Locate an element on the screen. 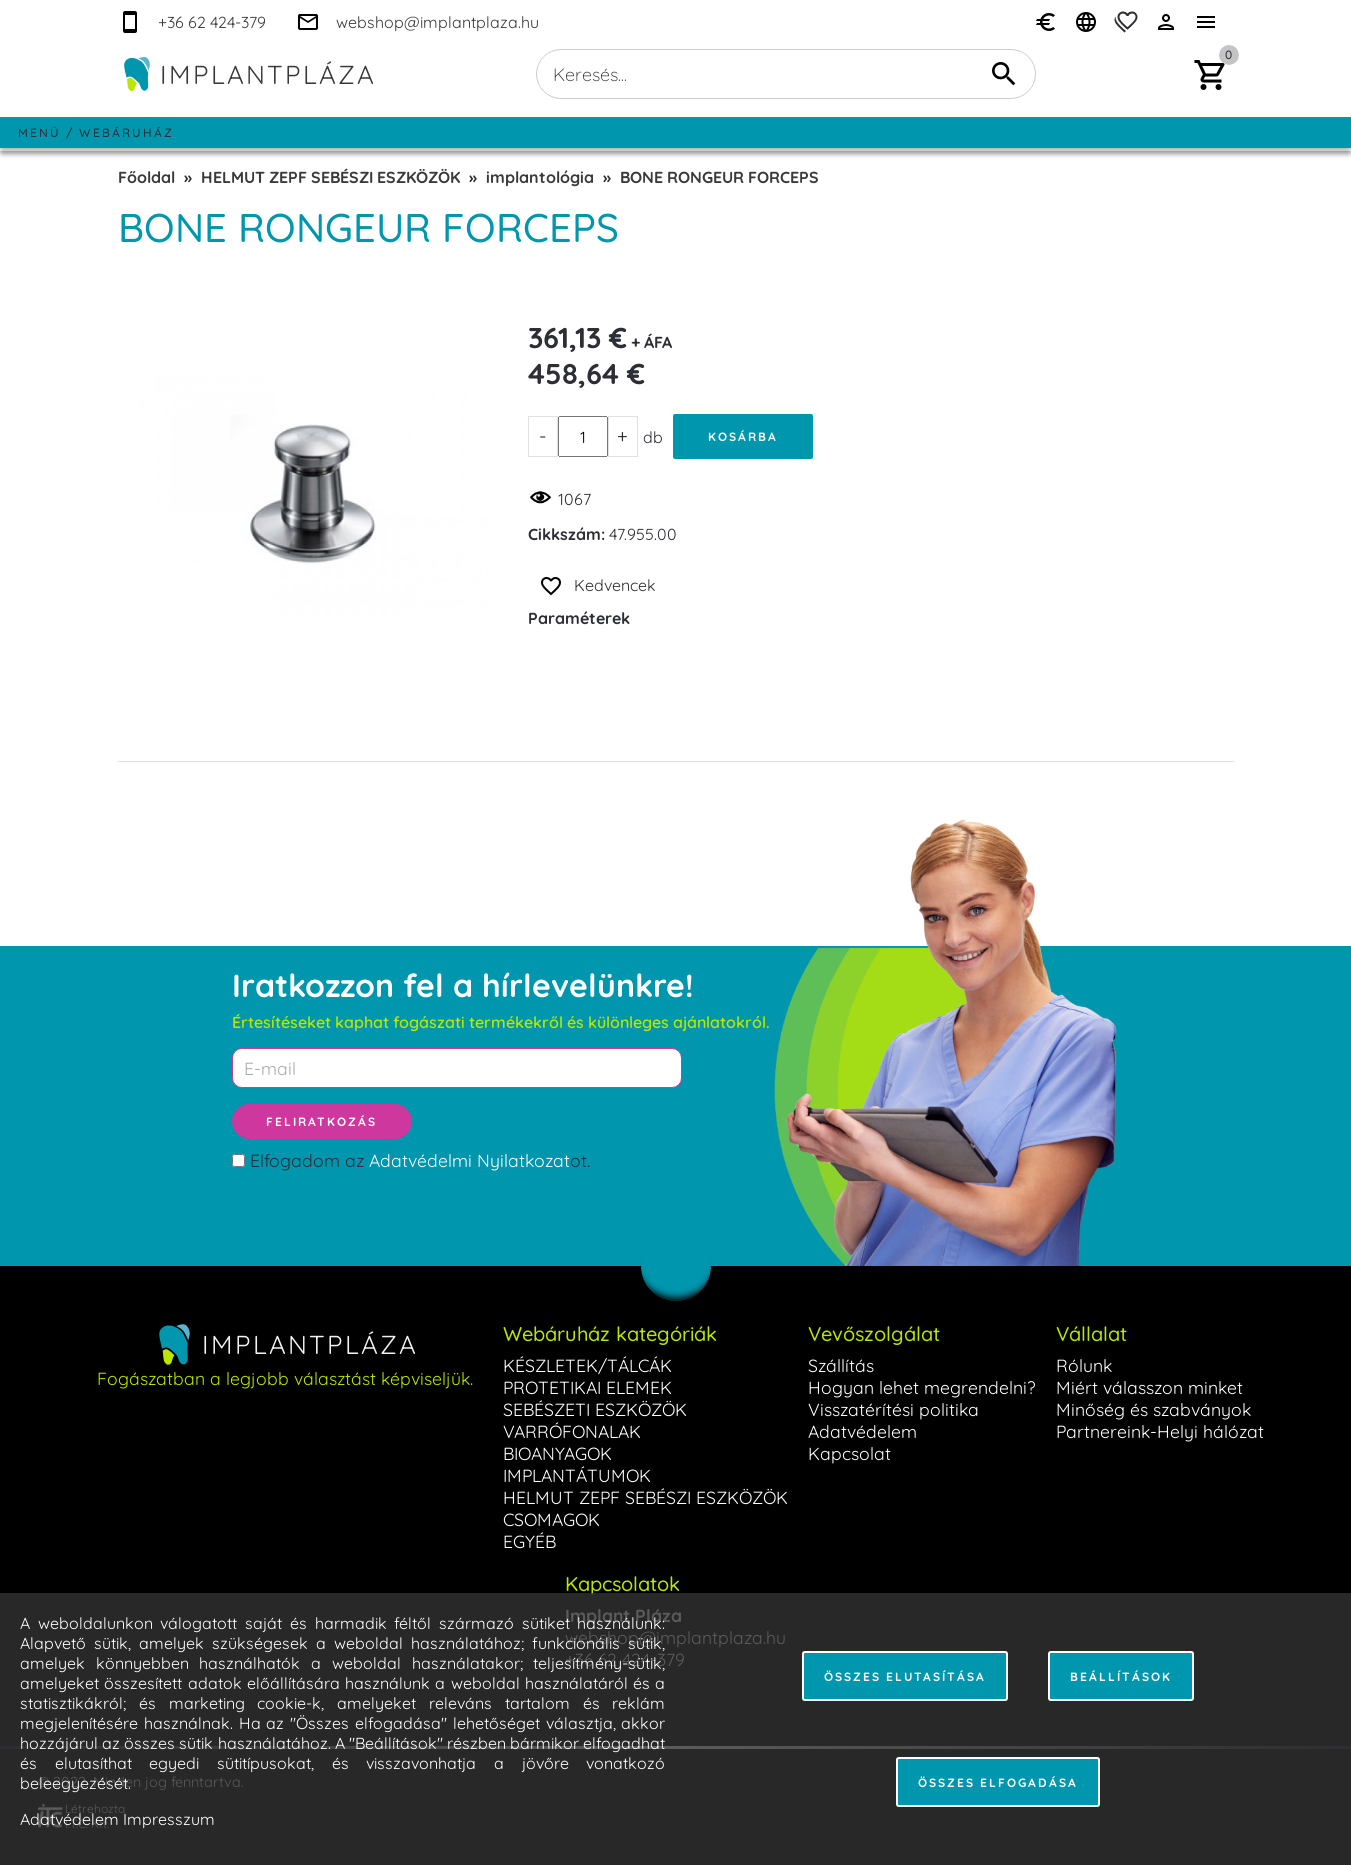 Image resolution: width=1351 pixels, height=1865 pixels. Elfogadom az ot. is located at coordinates (420, 1160).